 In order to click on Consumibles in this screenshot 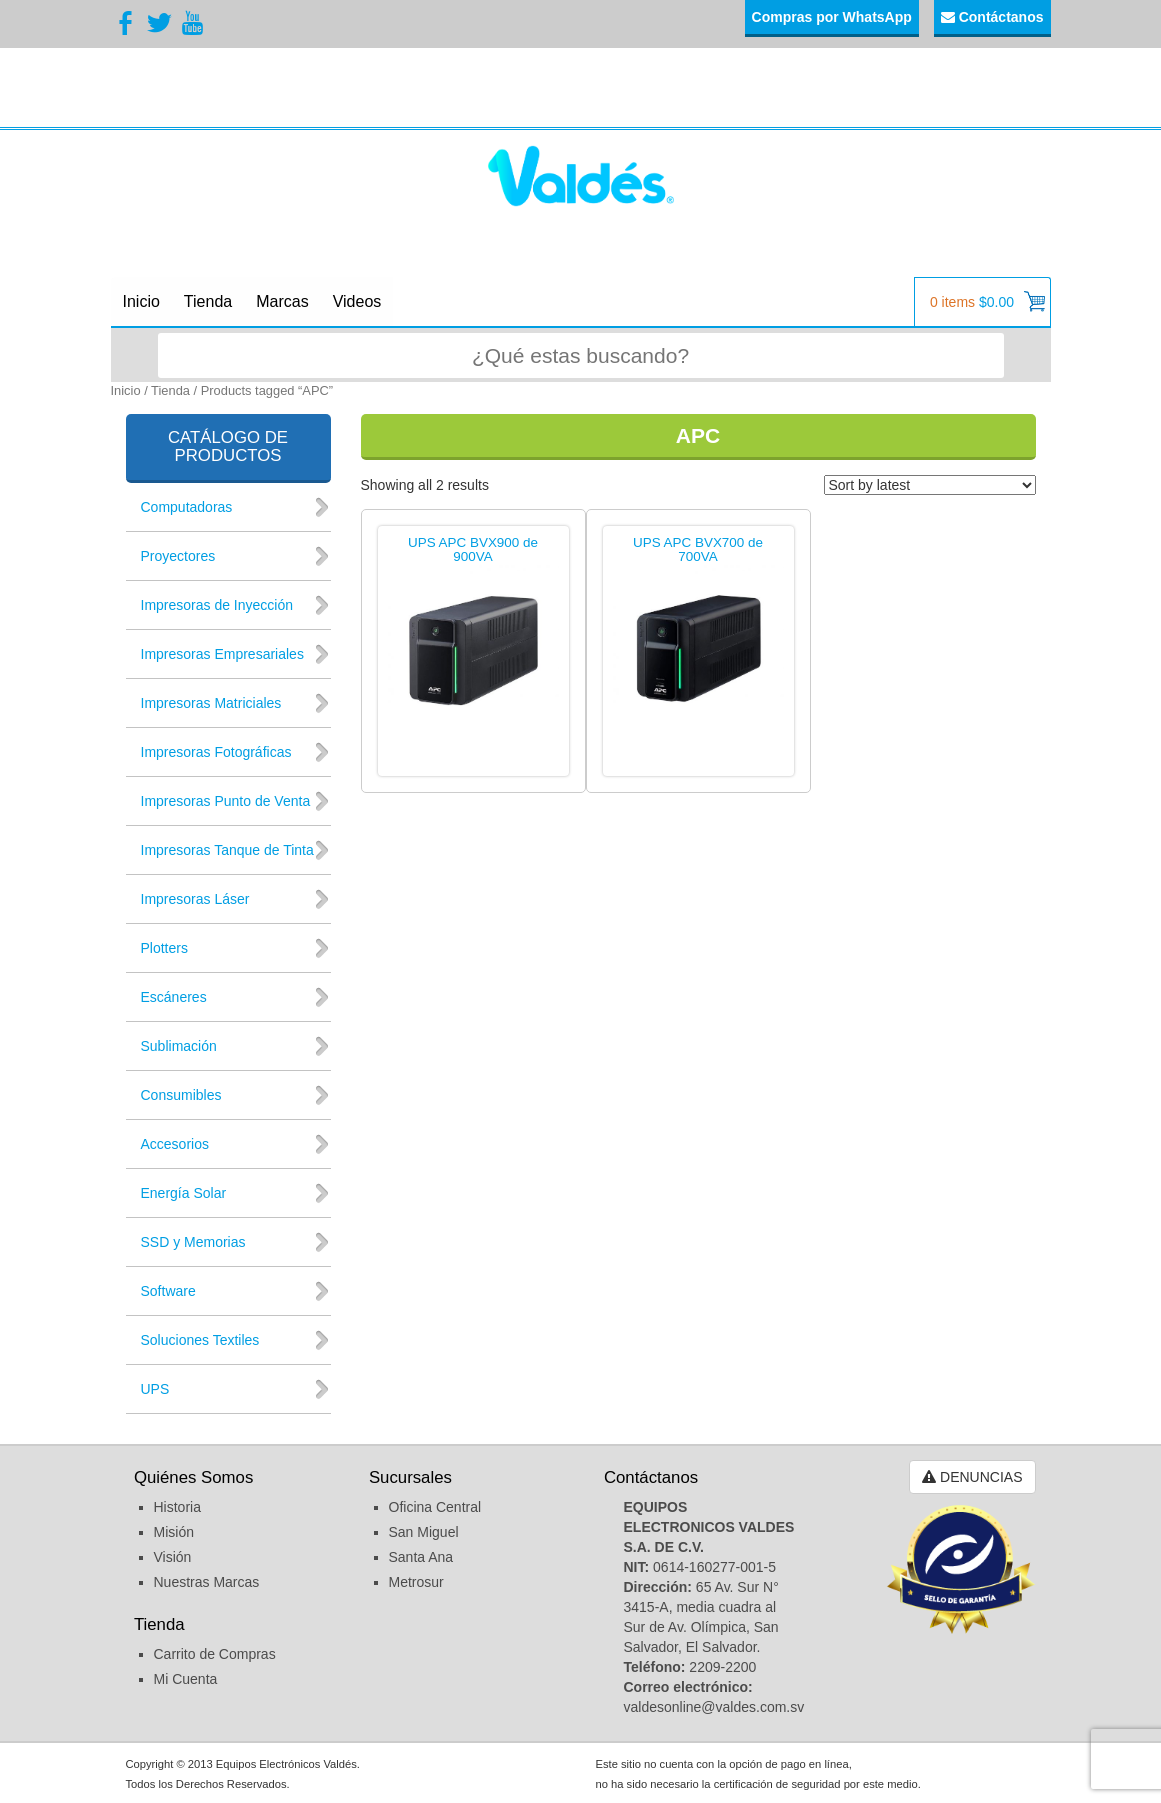, I will do `click(181, 1095)`.